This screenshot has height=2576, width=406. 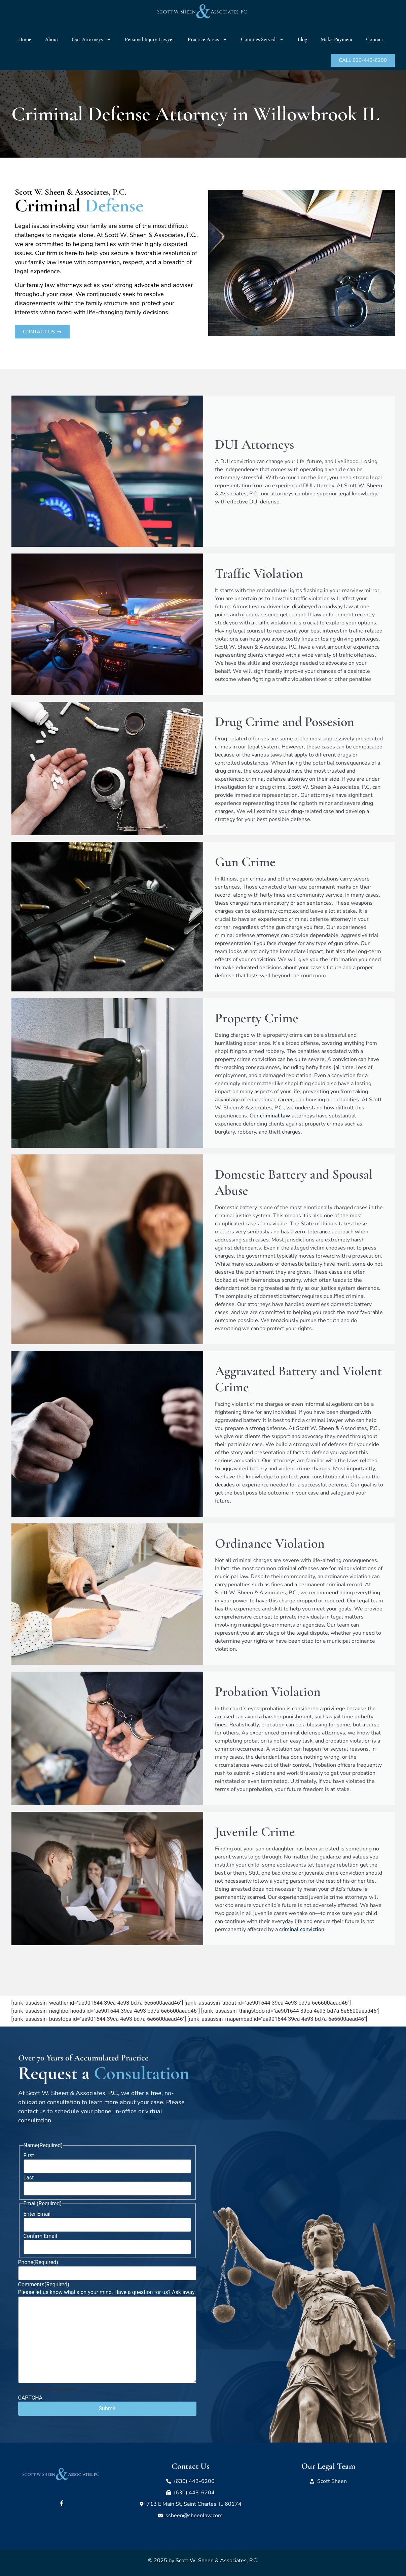 What do you see at coordinates (149, 39) in the screenshot?
I see `Personal Injury Lawyer` at bounding box center [149, 39].